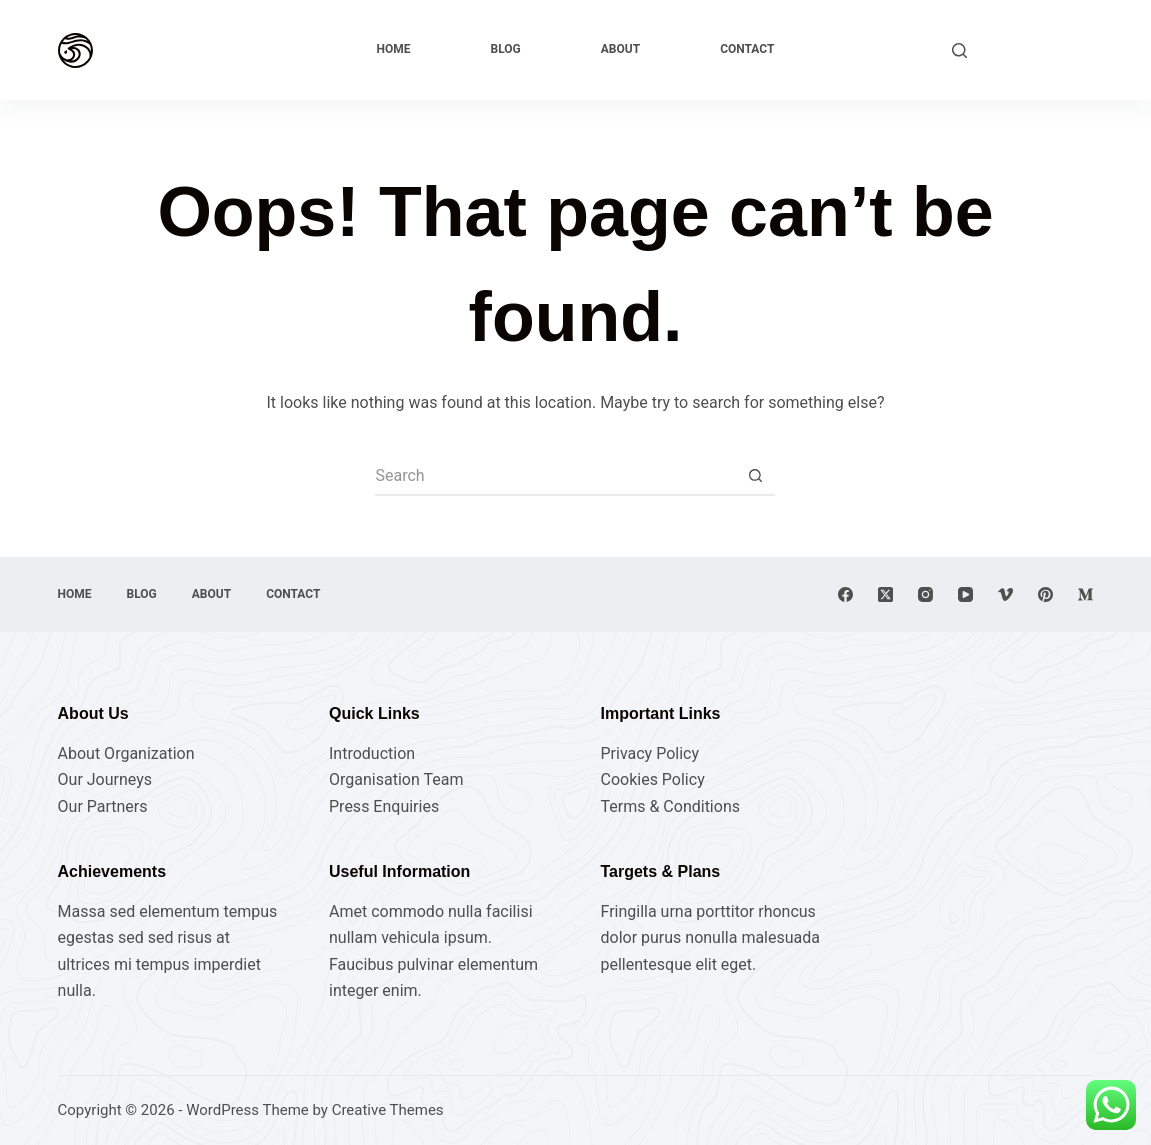 Image resolution: width=1151 pixels, height=1145 pixels. I want to click on [Facebook], so click(845, 594).